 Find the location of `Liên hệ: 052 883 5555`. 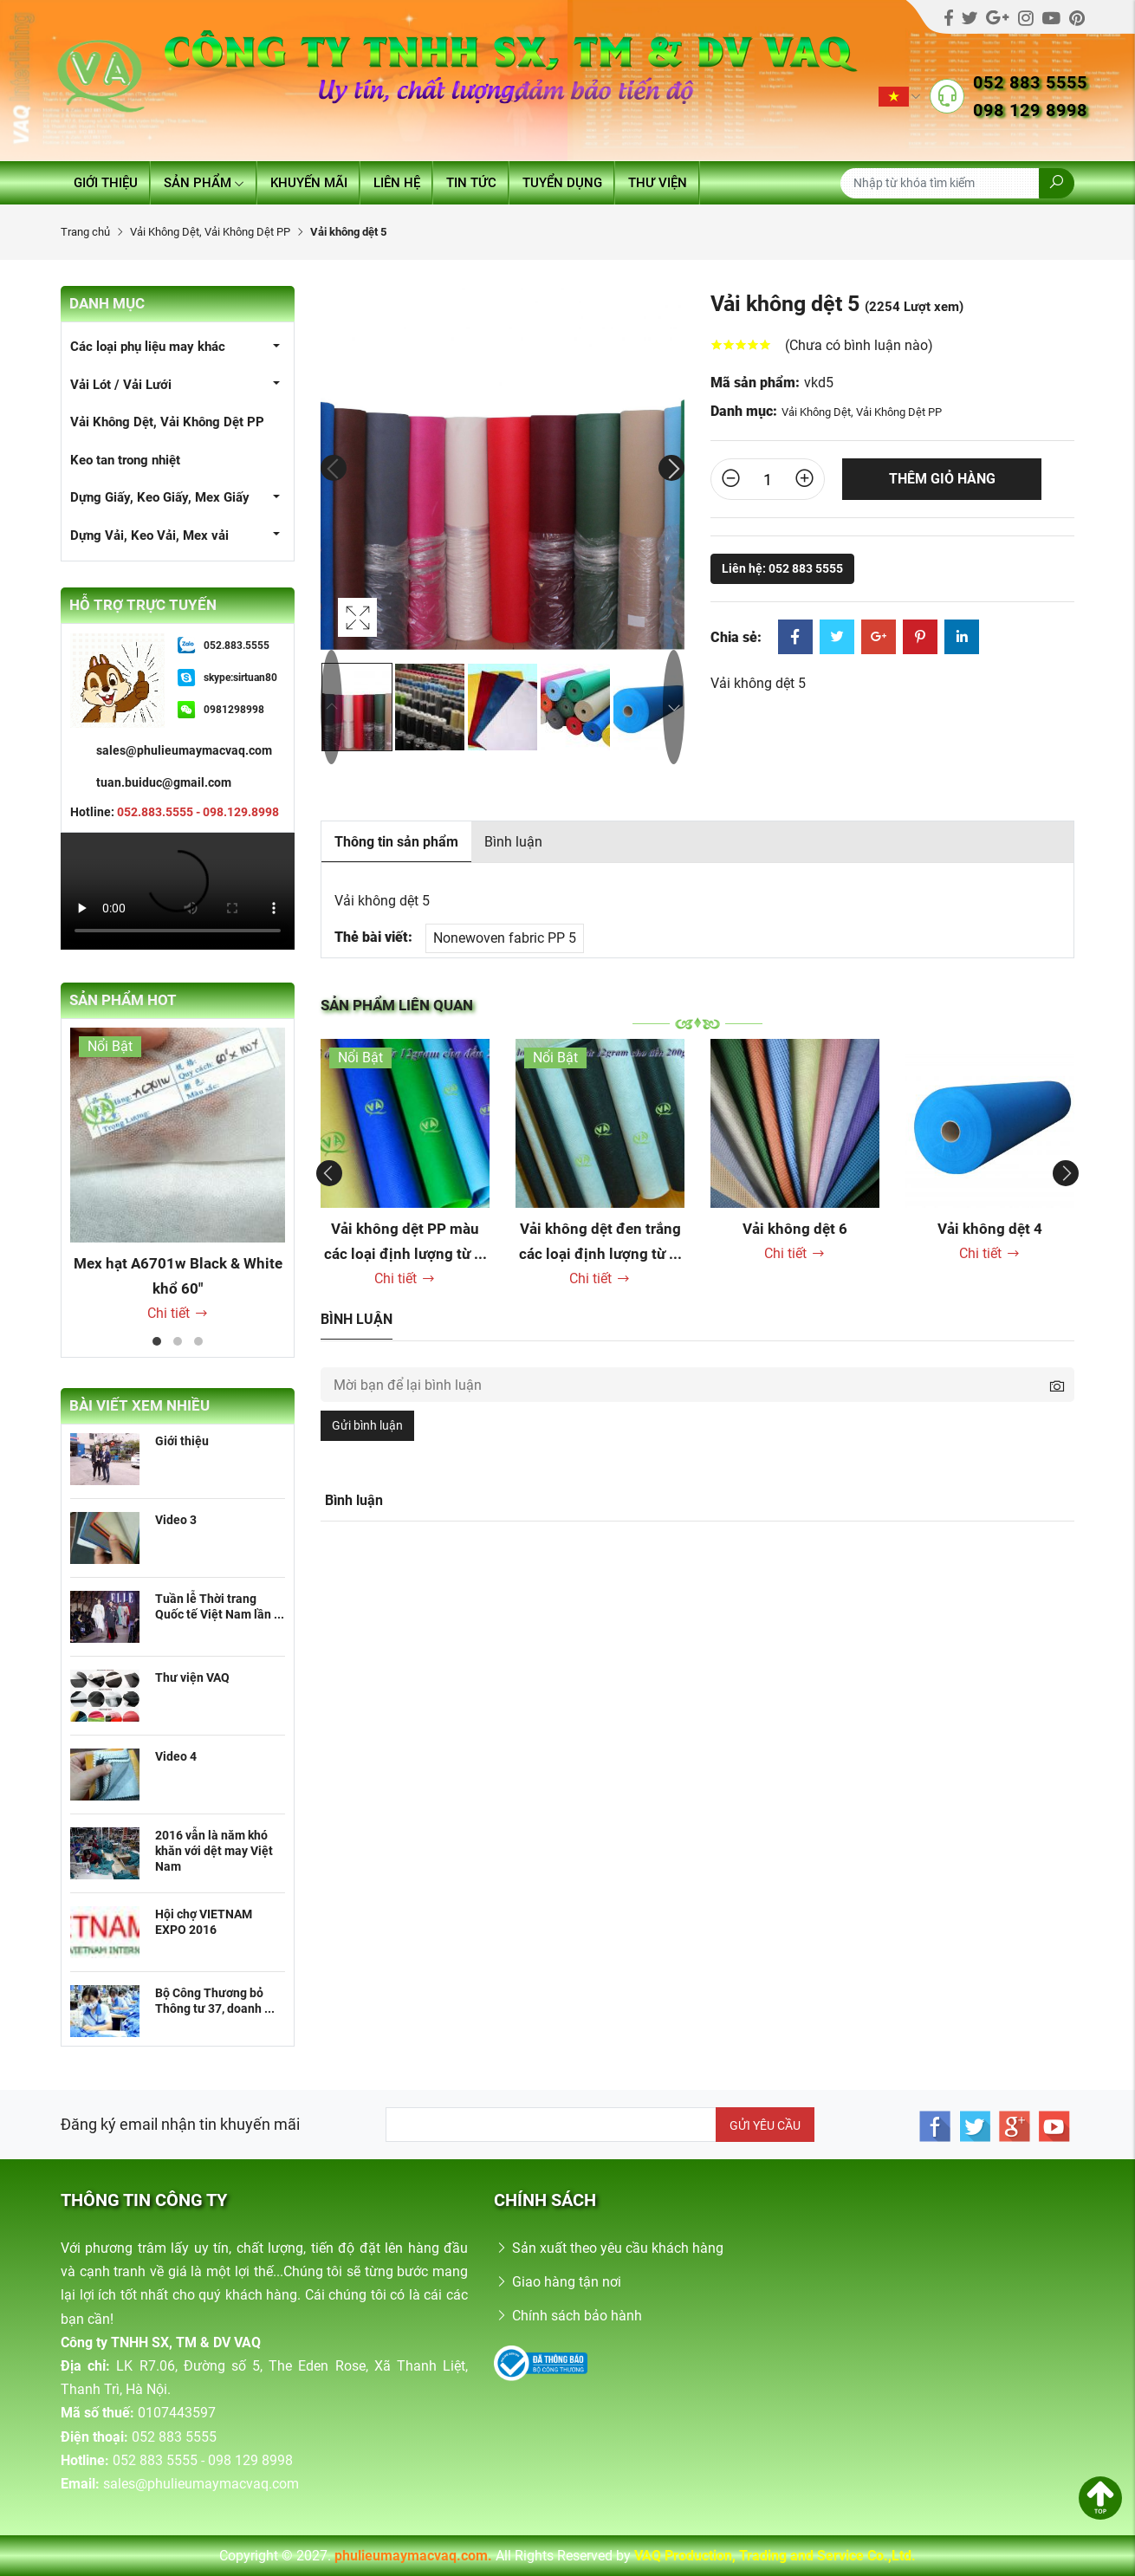

Liên hệ: 052 883 5555 is located at coordinates (782, 568).